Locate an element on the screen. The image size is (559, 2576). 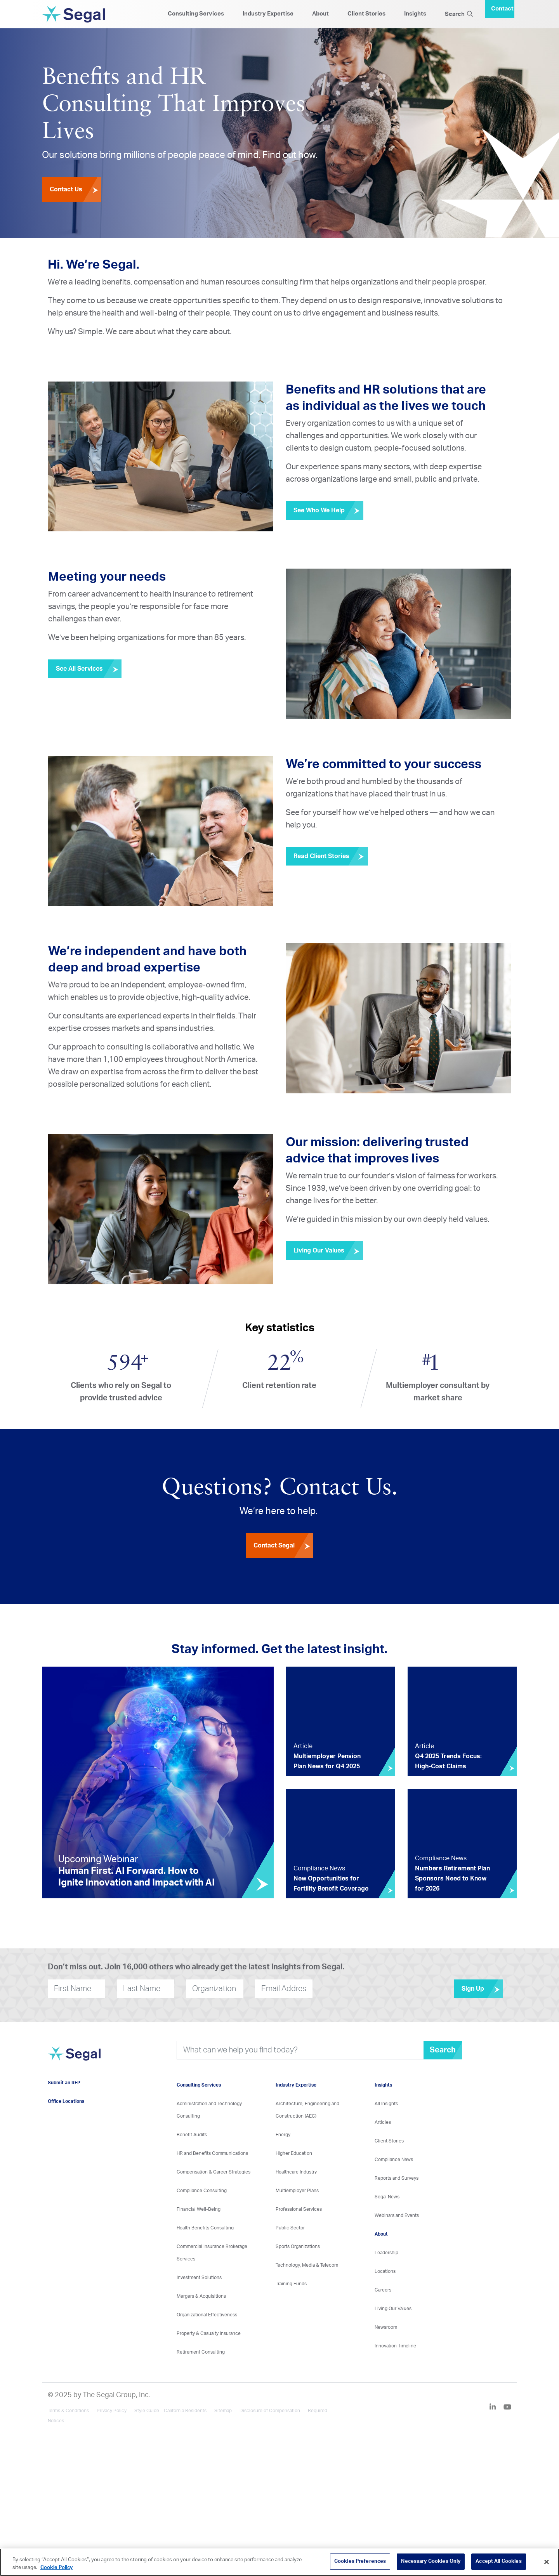
Accept All Cookies is located at coordinates (498, 2561).